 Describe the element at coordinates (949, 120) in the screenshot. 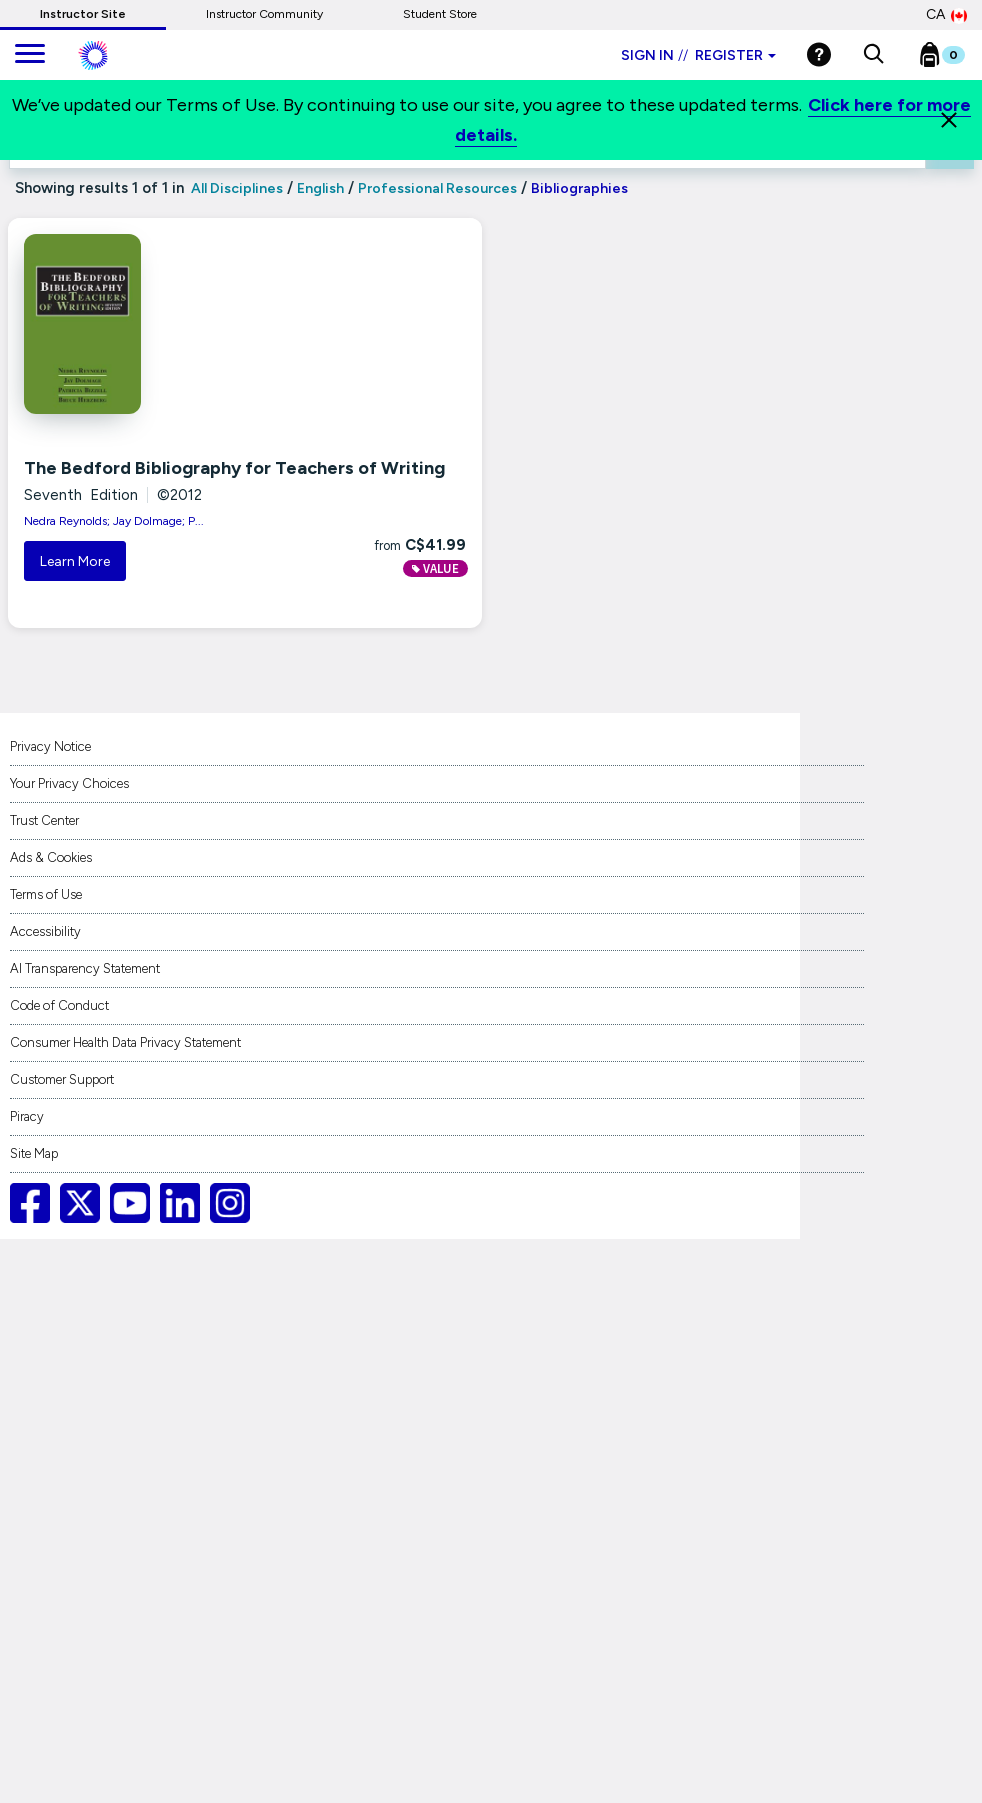

I see `[Close]` at that location.